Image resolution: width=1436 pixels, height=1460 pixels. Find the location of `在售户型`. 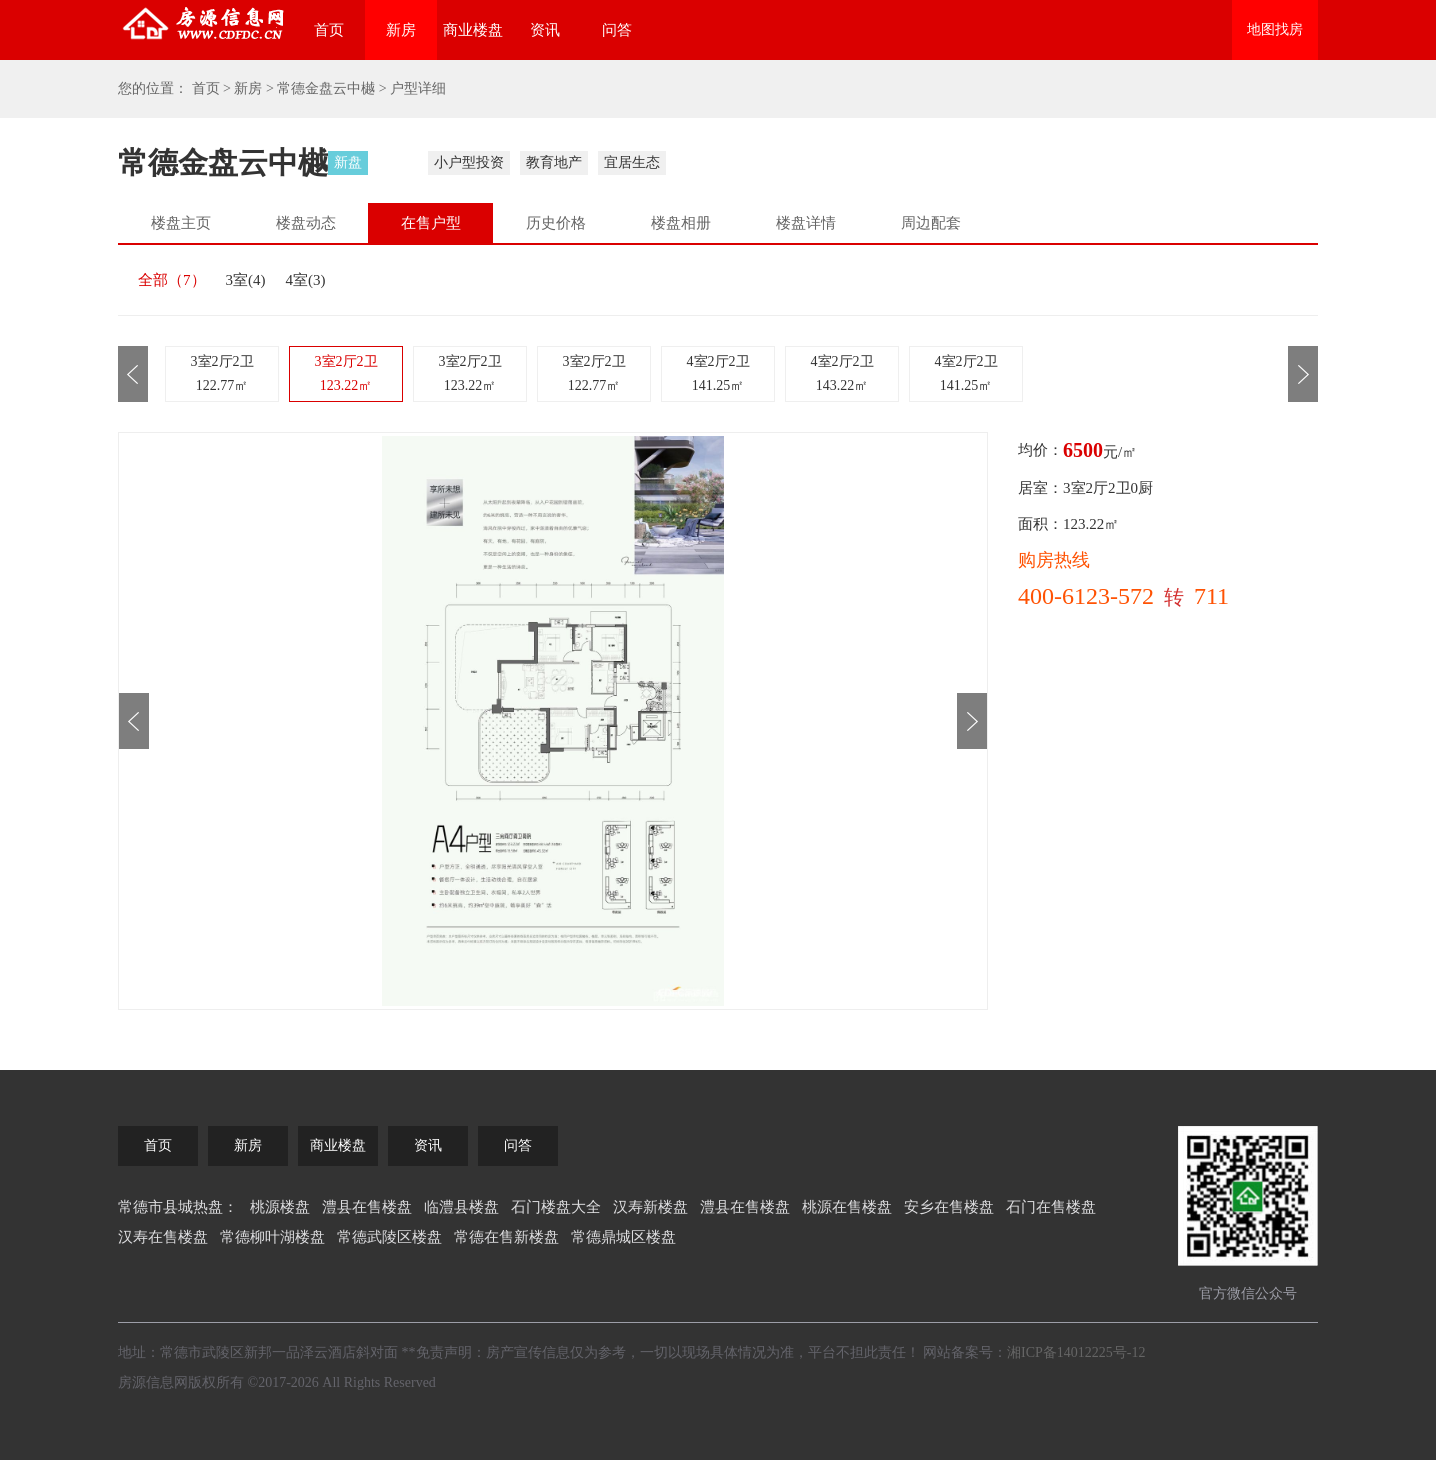

在售户型 is located at coordinates (431, 223).